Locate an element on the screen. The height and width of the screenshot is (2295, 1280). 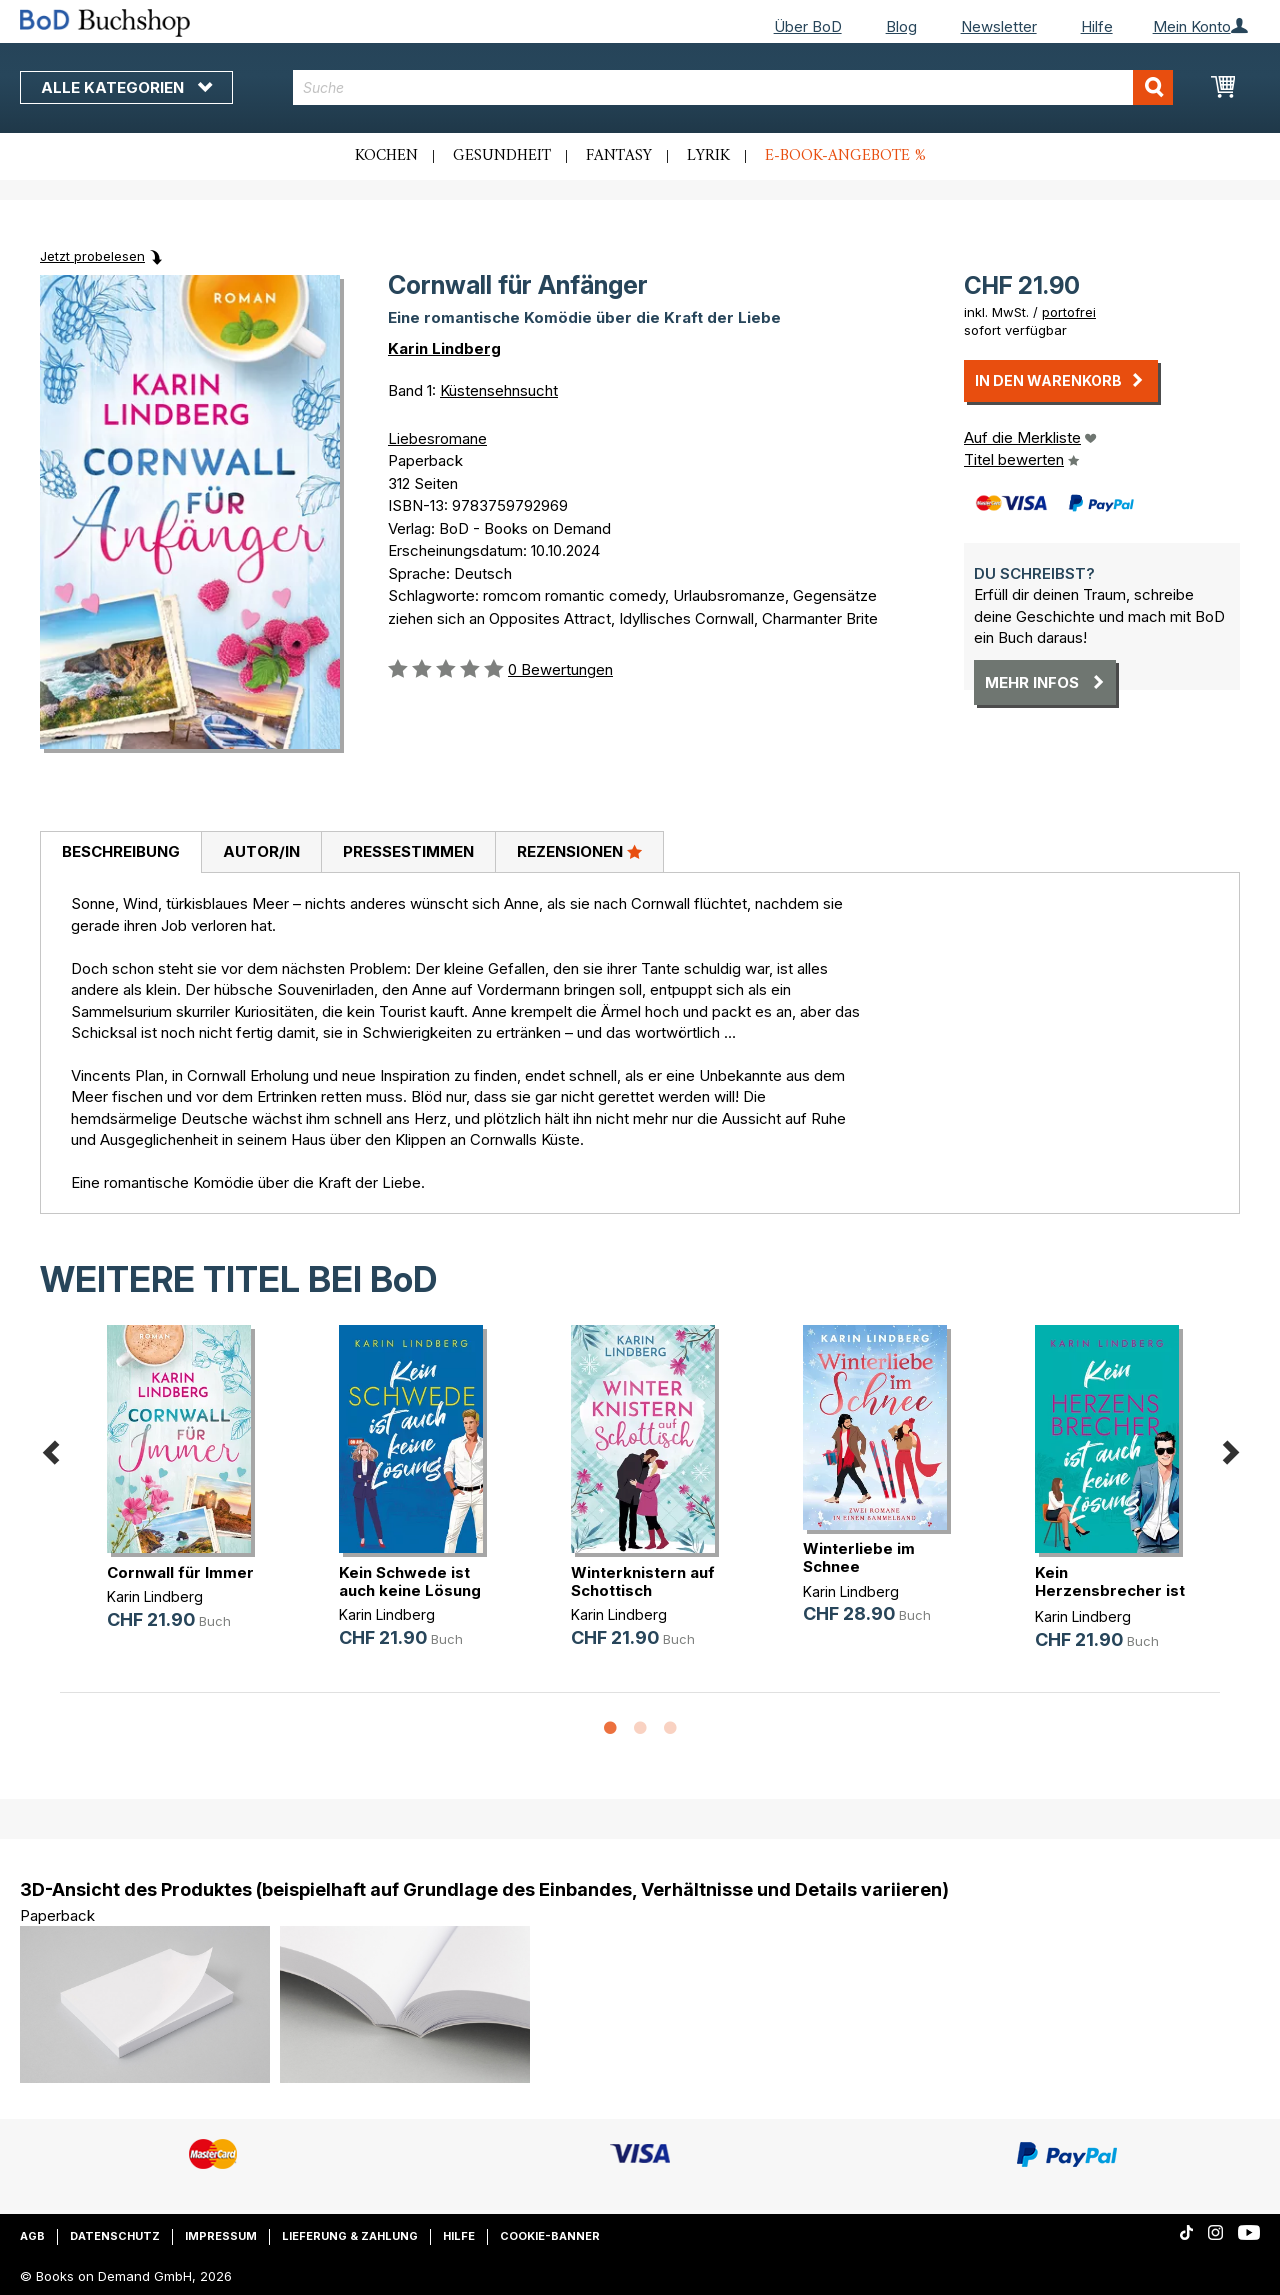
Karin Lindberg is located at coordinates (444, 348).